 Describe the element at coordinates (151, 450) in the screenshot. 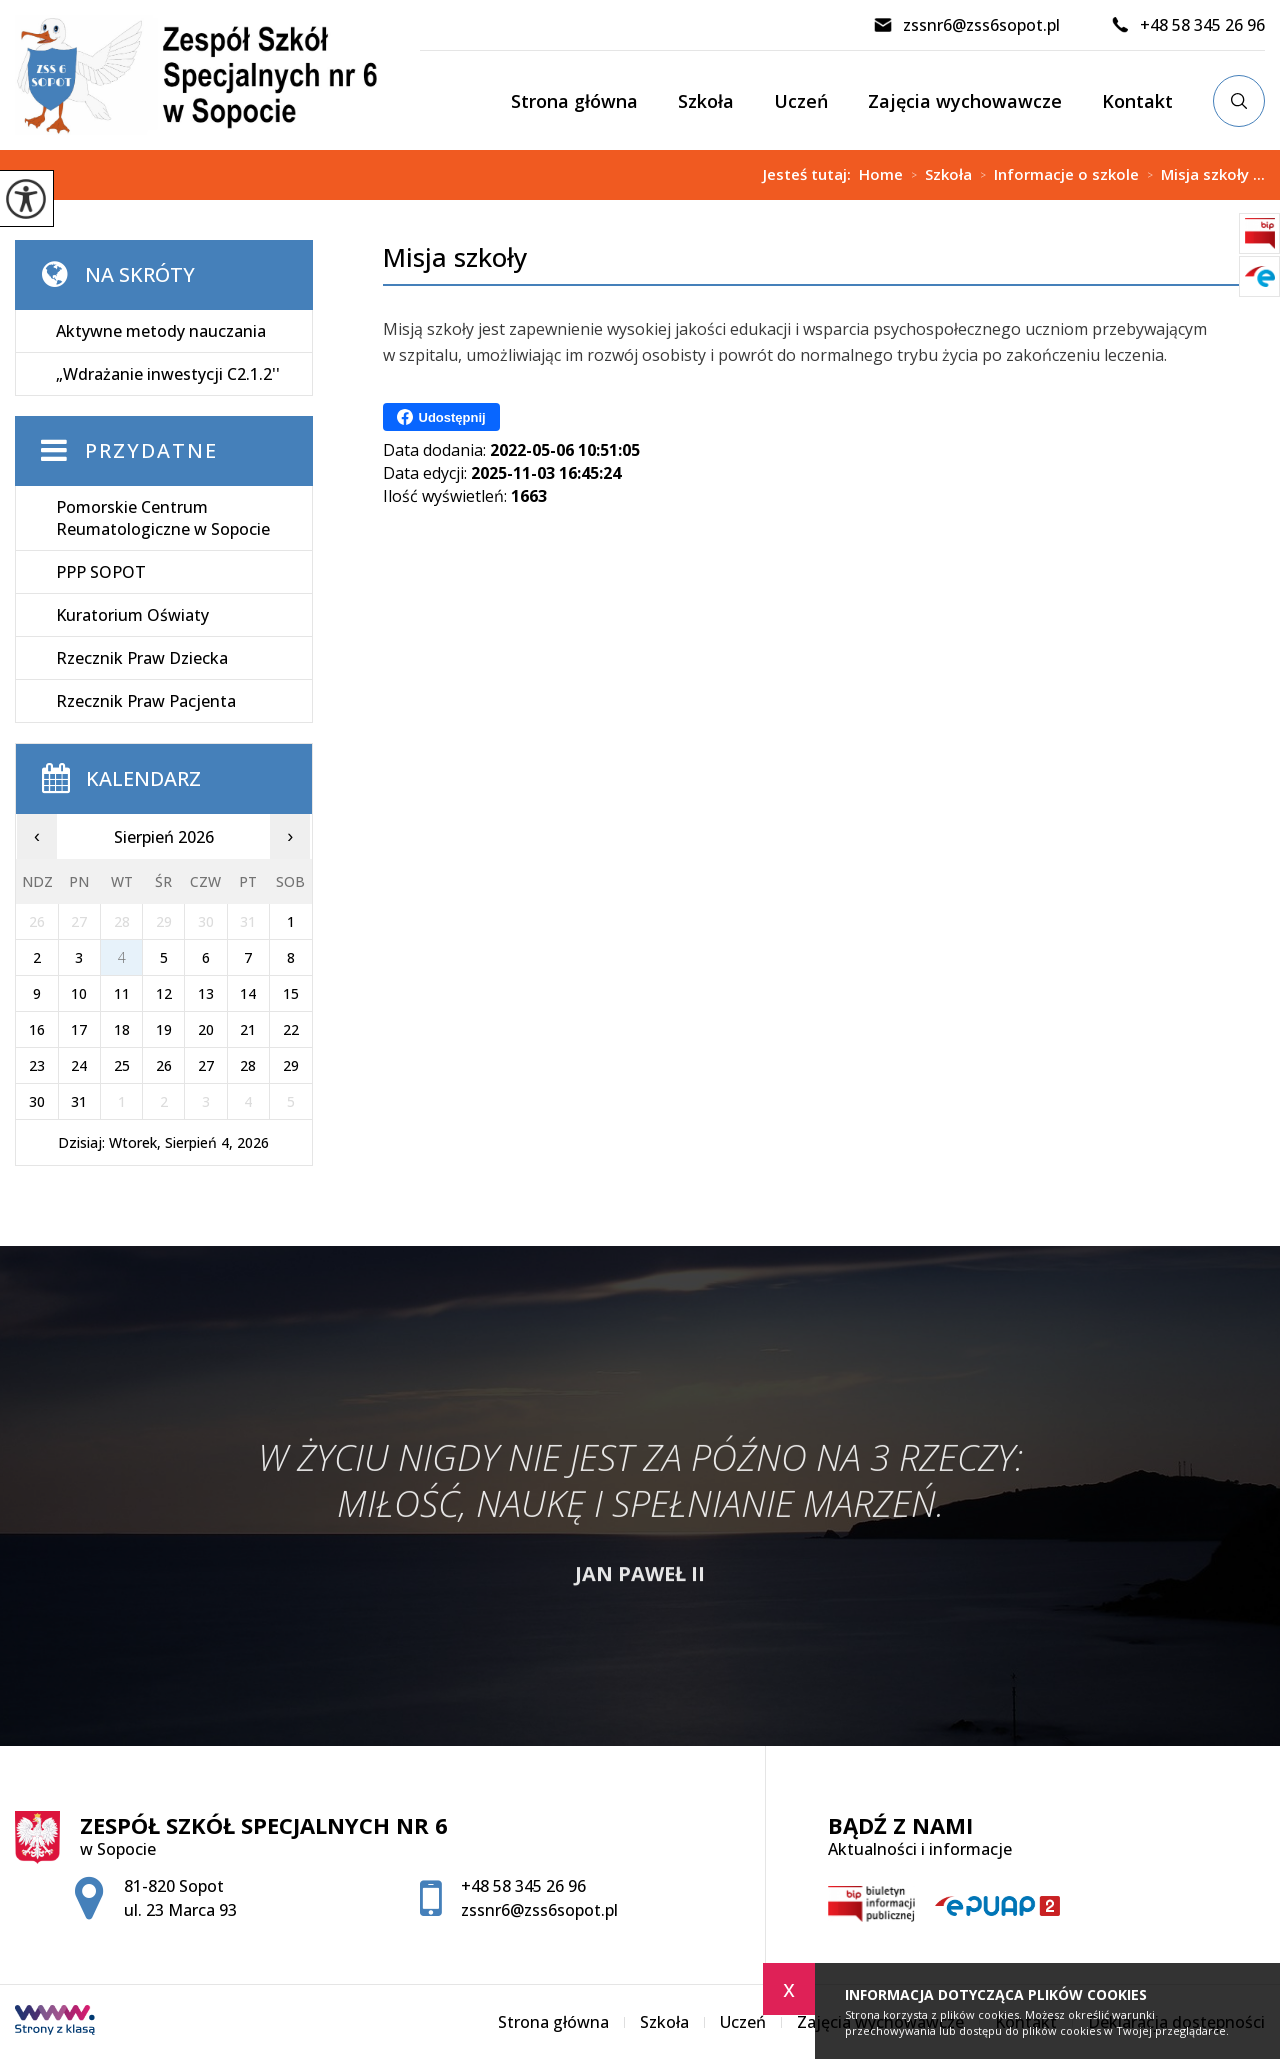

I see `Przydatne` at that location.